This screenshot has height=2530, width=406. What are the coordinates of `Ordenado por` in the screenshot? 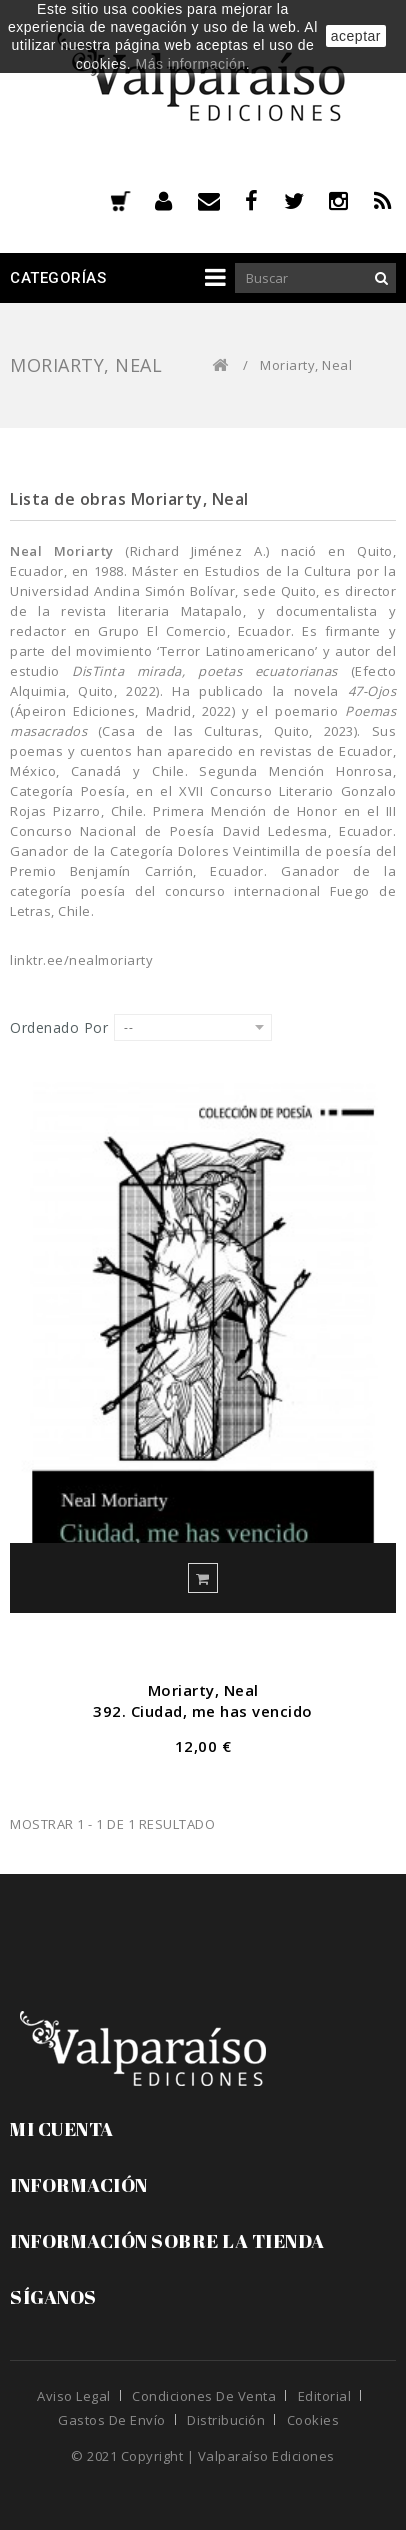 It's located at (59, 1027).